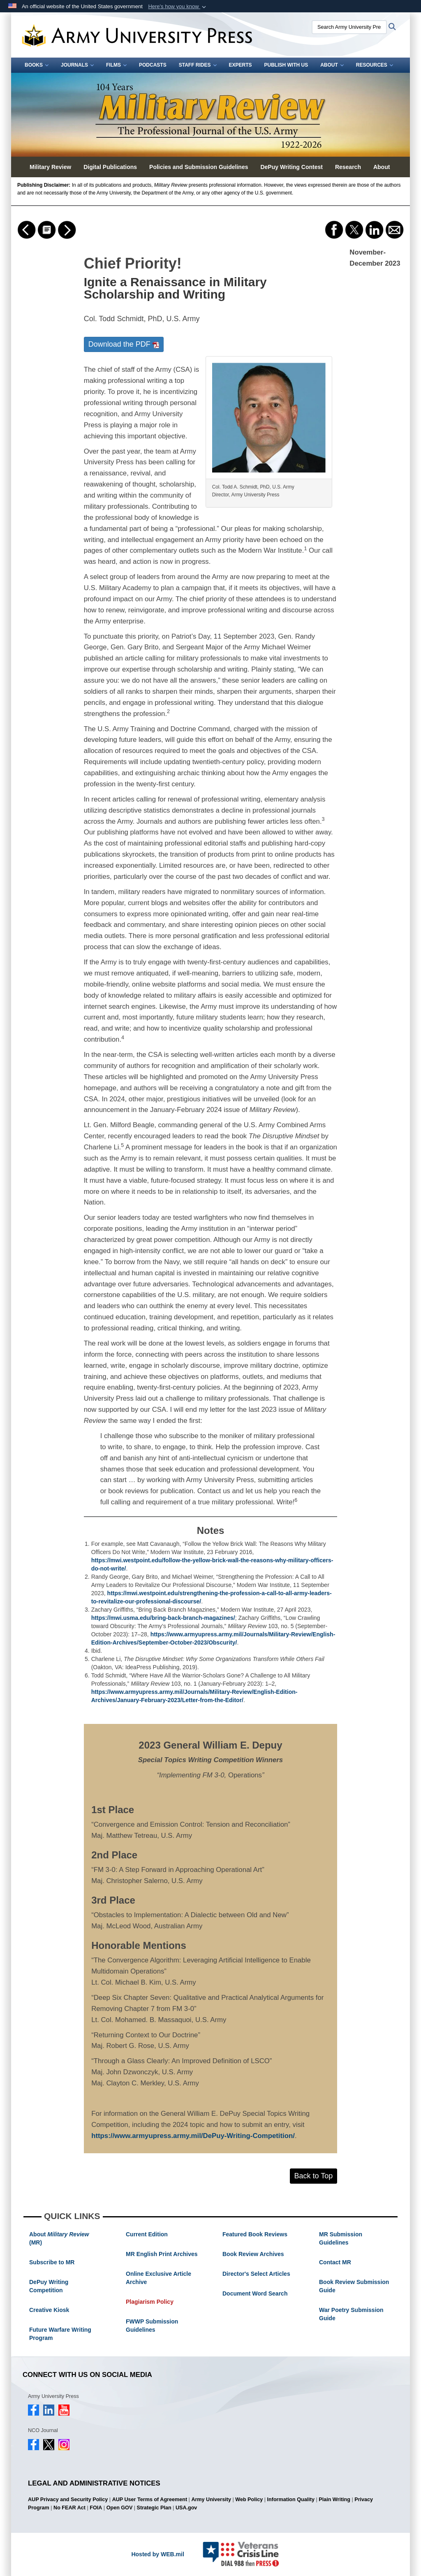 The image size is (421, 2576). What do you see at coordinates (291, 167) in the screenshot?
I see `DePuy Writing Contest` at bounding box center [291, 167].